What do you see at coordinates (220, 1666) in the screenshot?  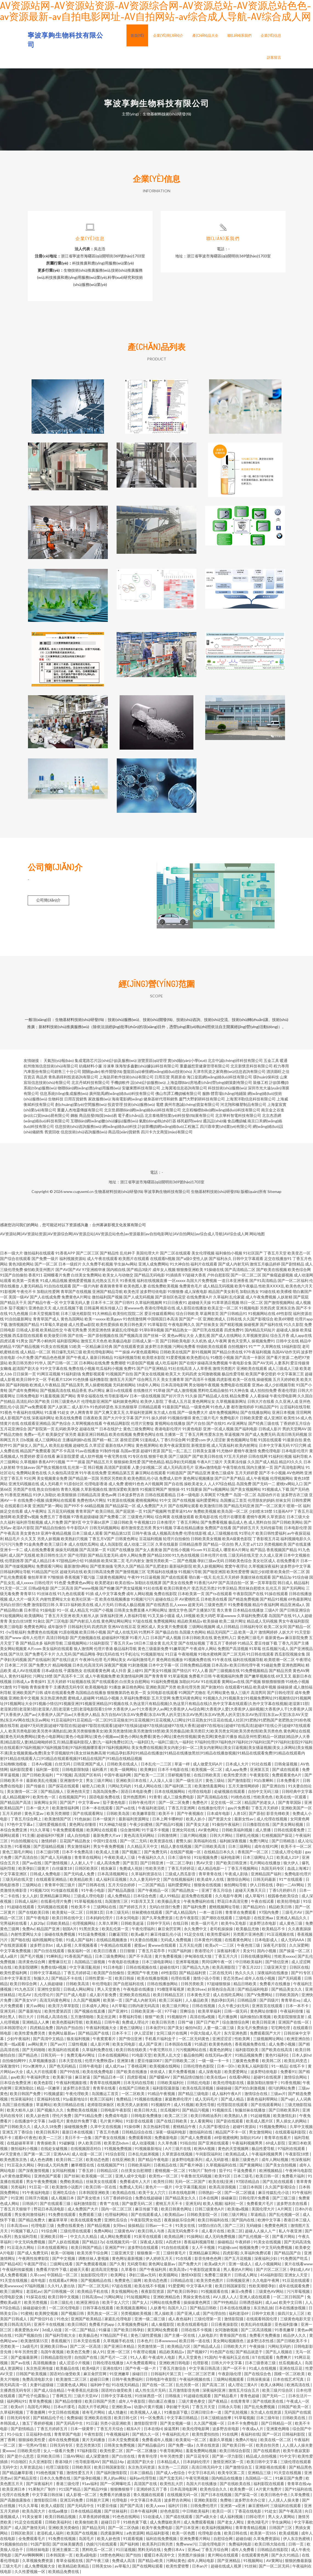 I see `日本高清v` at bounding box center [220, 1666].